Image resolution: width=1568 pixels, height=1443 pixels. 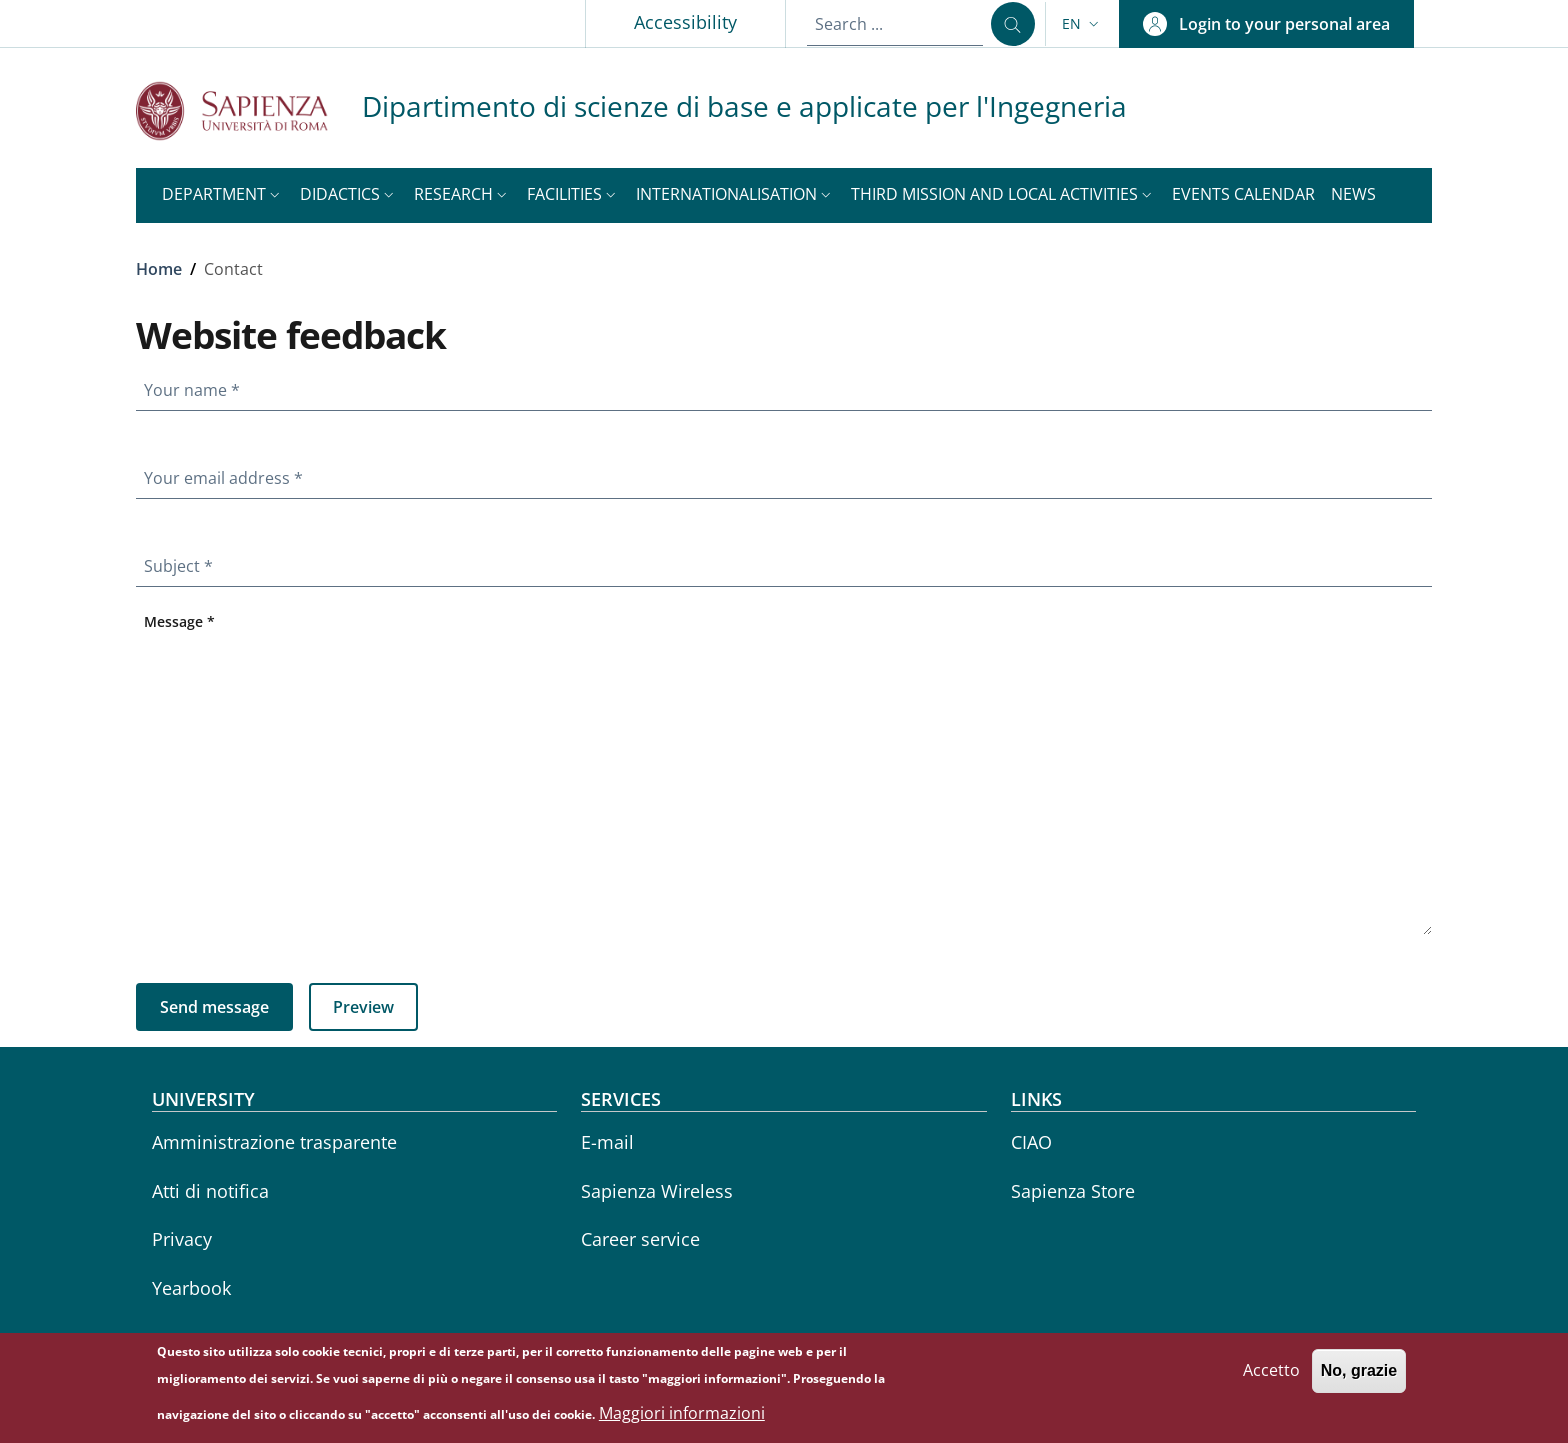 What do you see at coordinates (1271, 1376) in the screenshot?
I see `Accetto` at bounding box center [1271, 1376].